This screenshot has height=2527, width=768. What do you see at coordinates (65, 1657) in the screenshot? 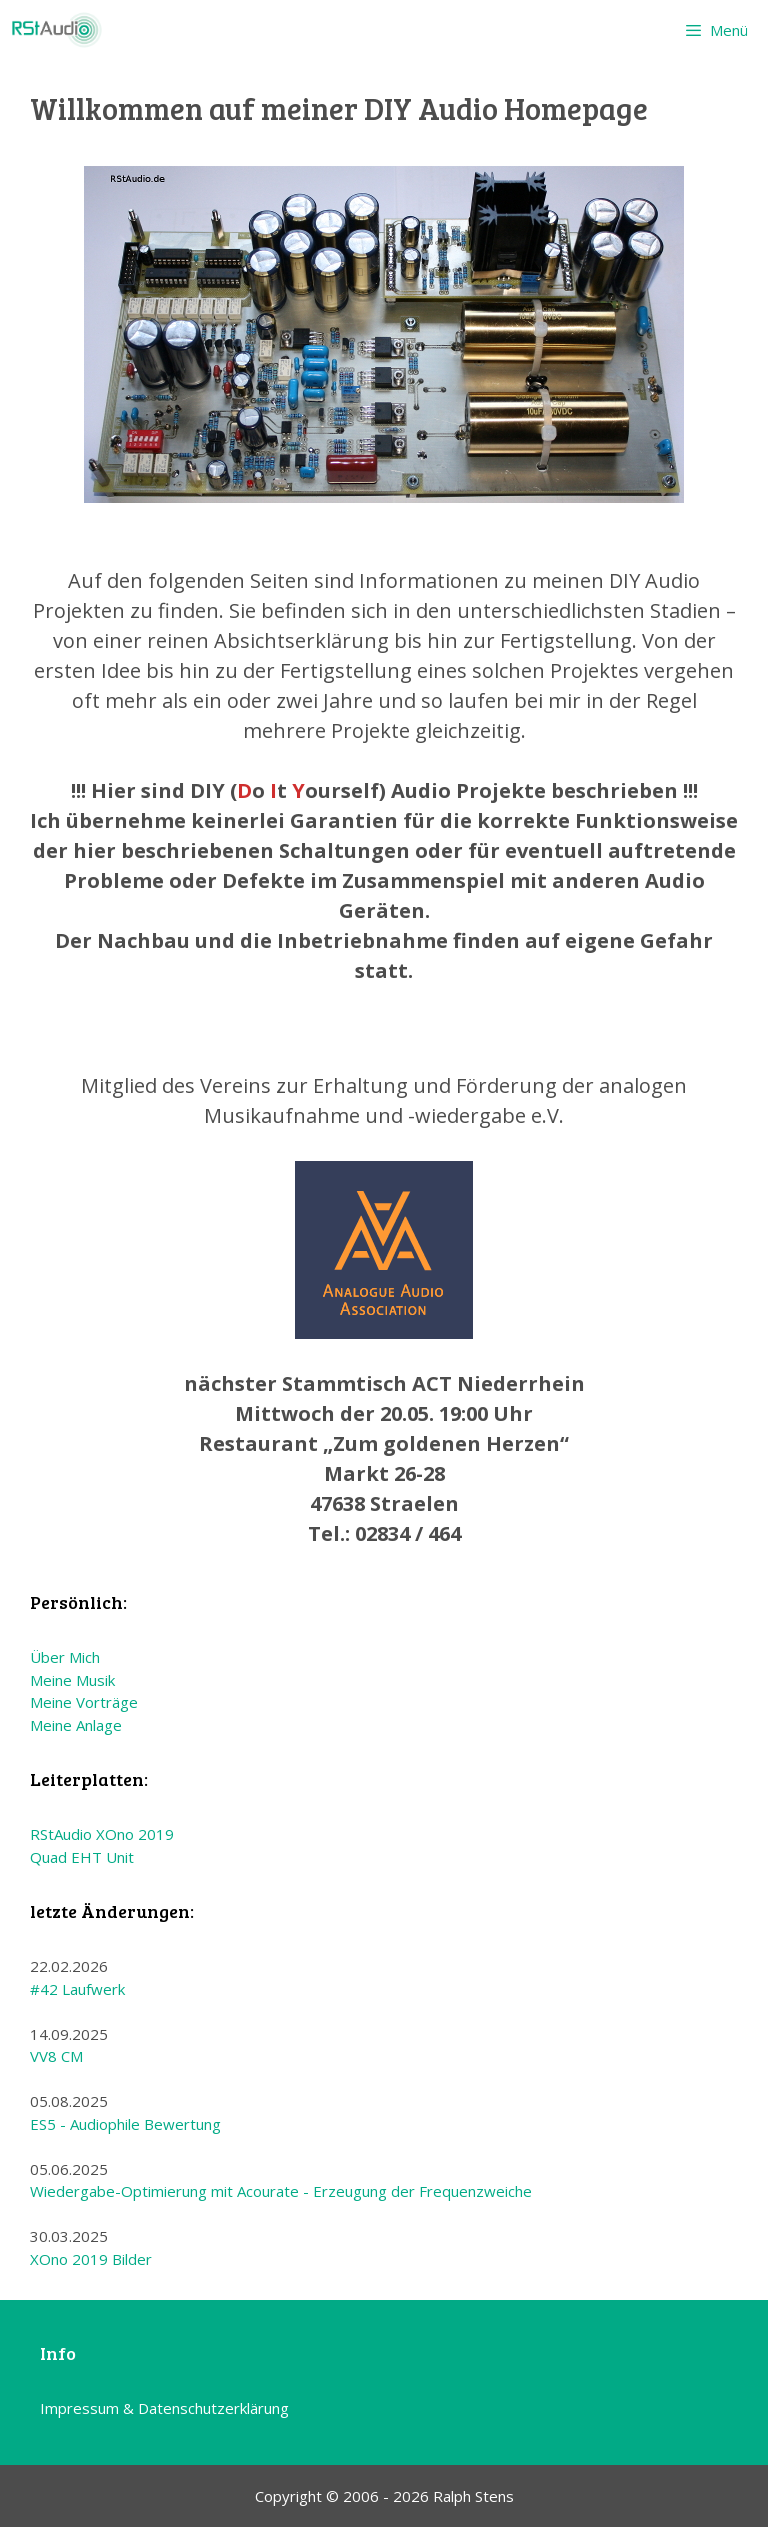
I see `Über Mich` at bounding box center [65, 1657].